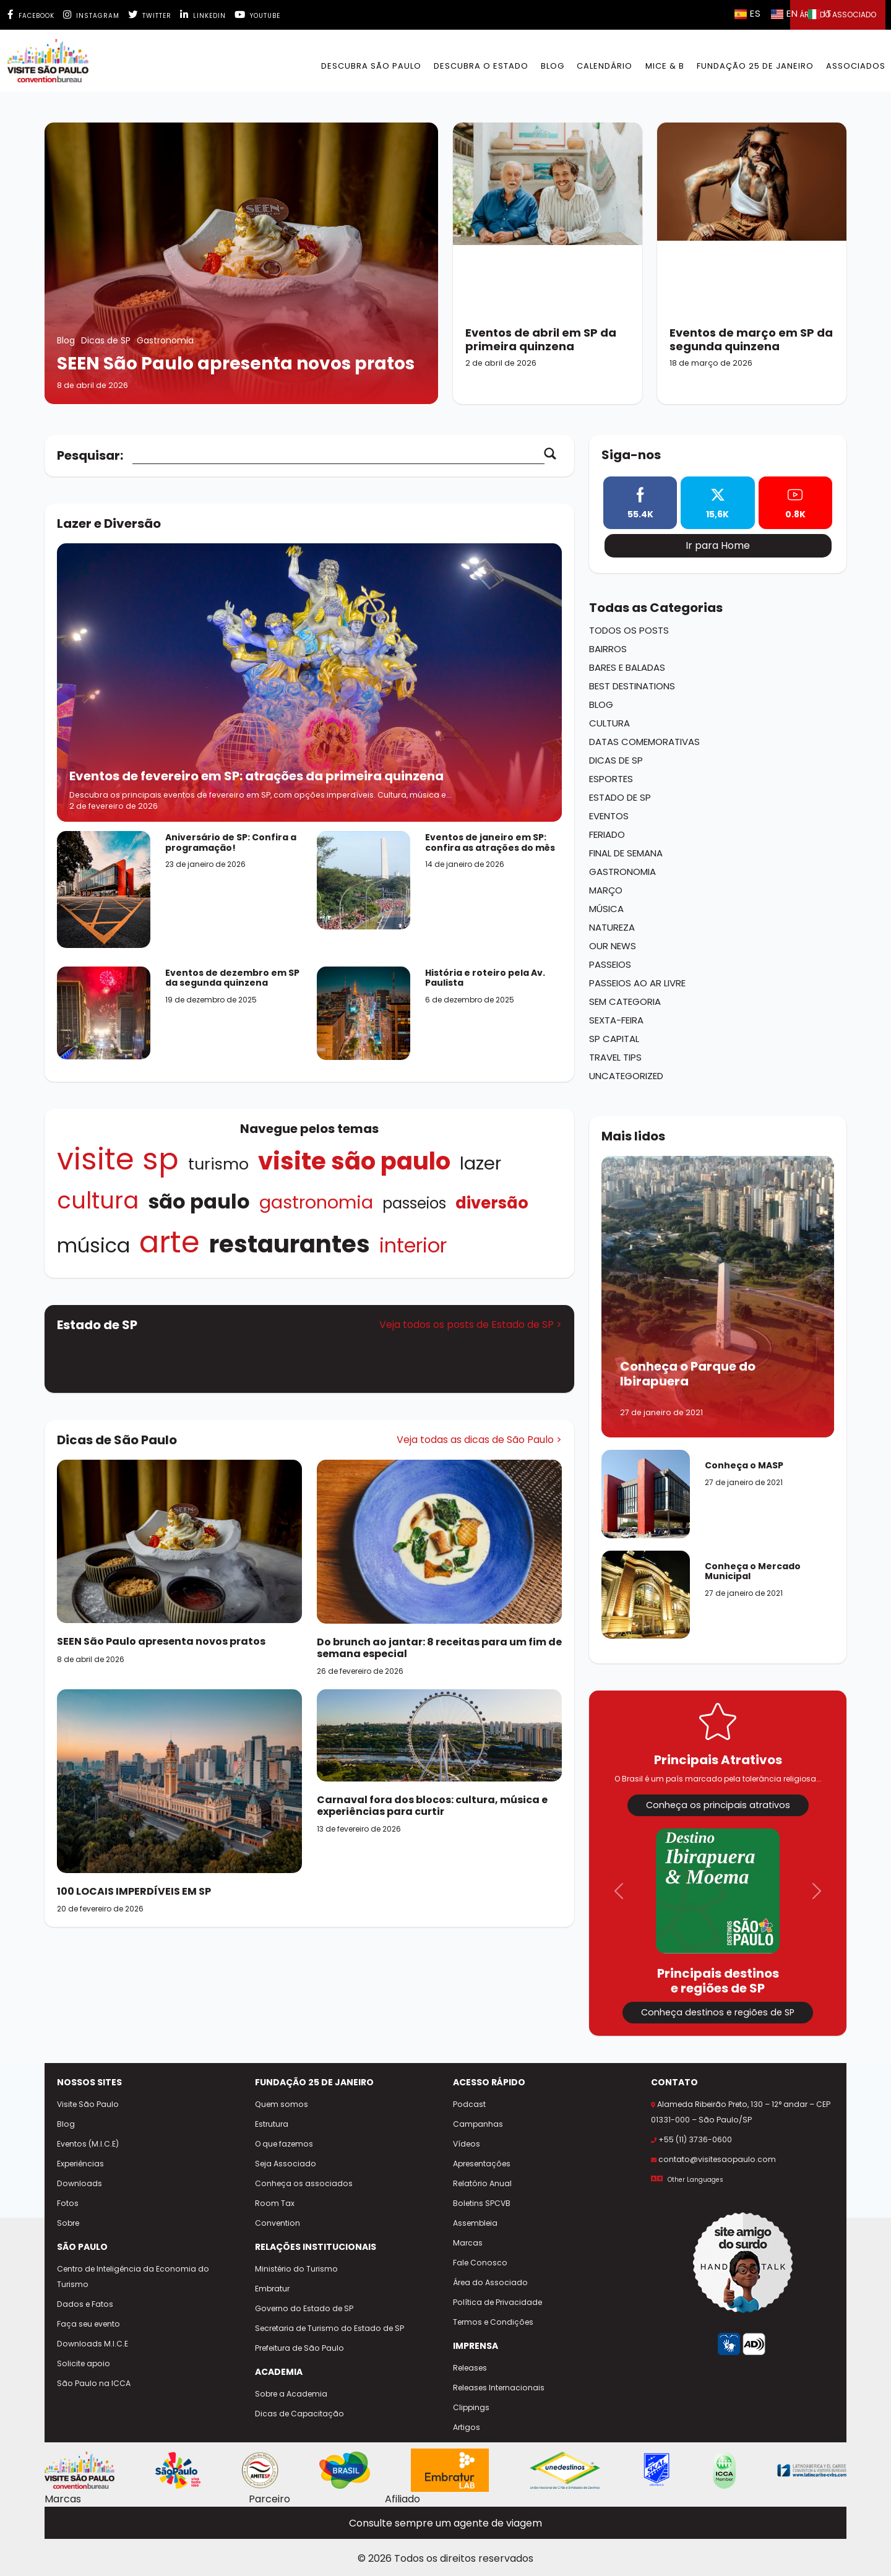 This screenshot has width=891, height=2576. I want to click on Ir para Home, so click(718, 545).